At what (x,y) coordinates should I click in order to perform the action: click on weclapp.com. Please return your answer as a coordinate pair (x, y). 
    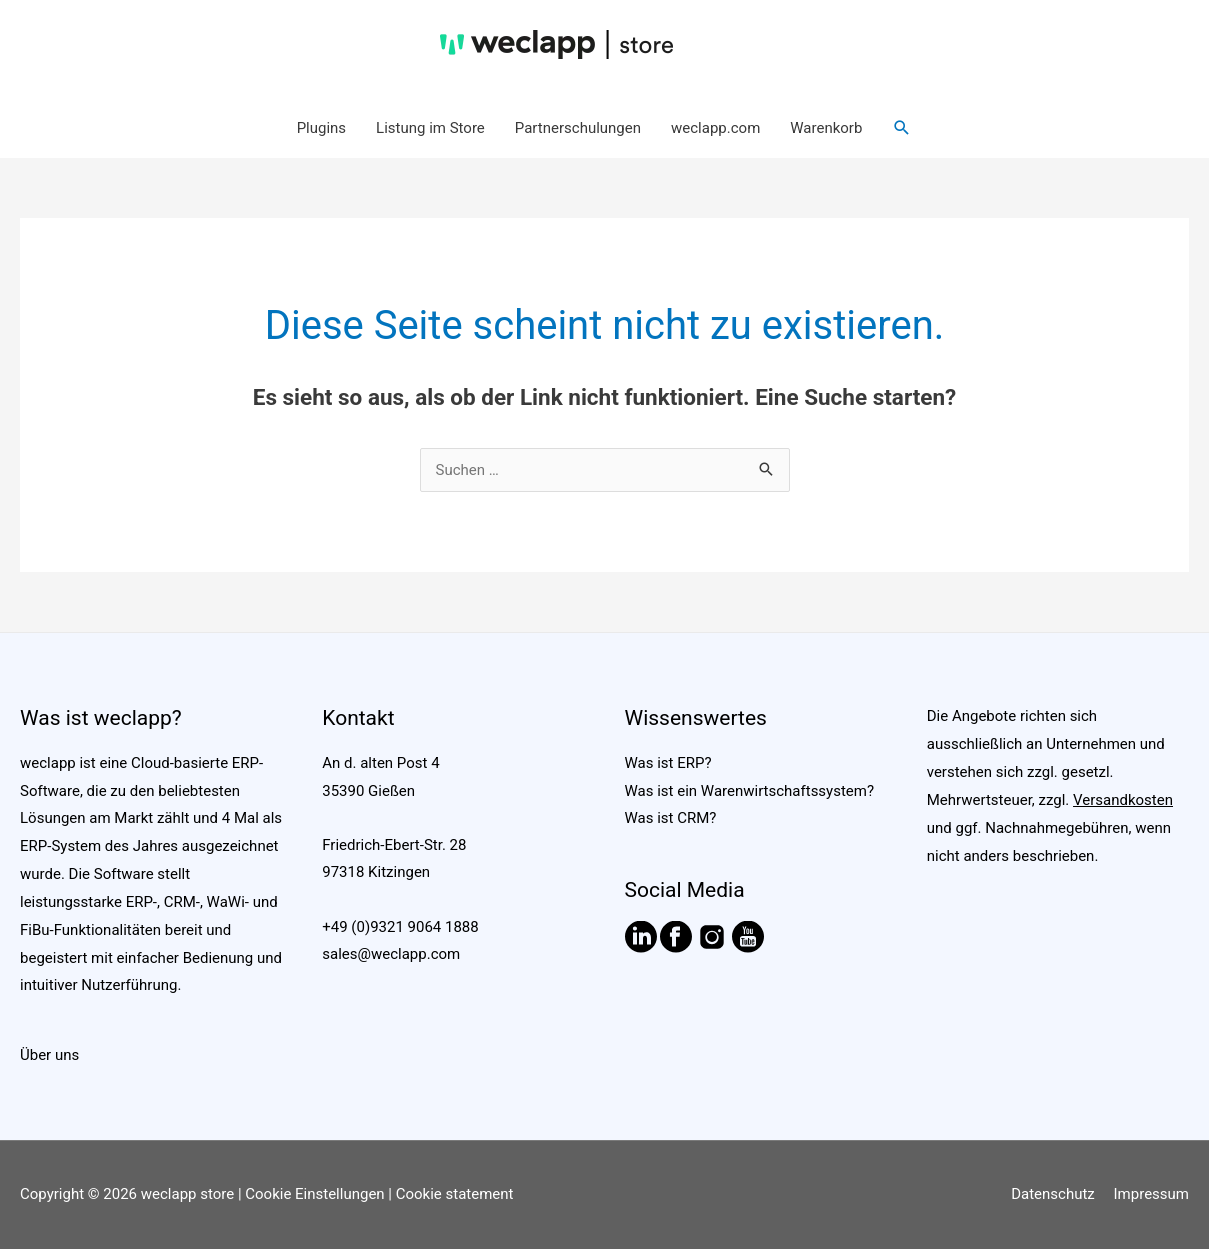
    Looking at the image, I should click on (715, 128).